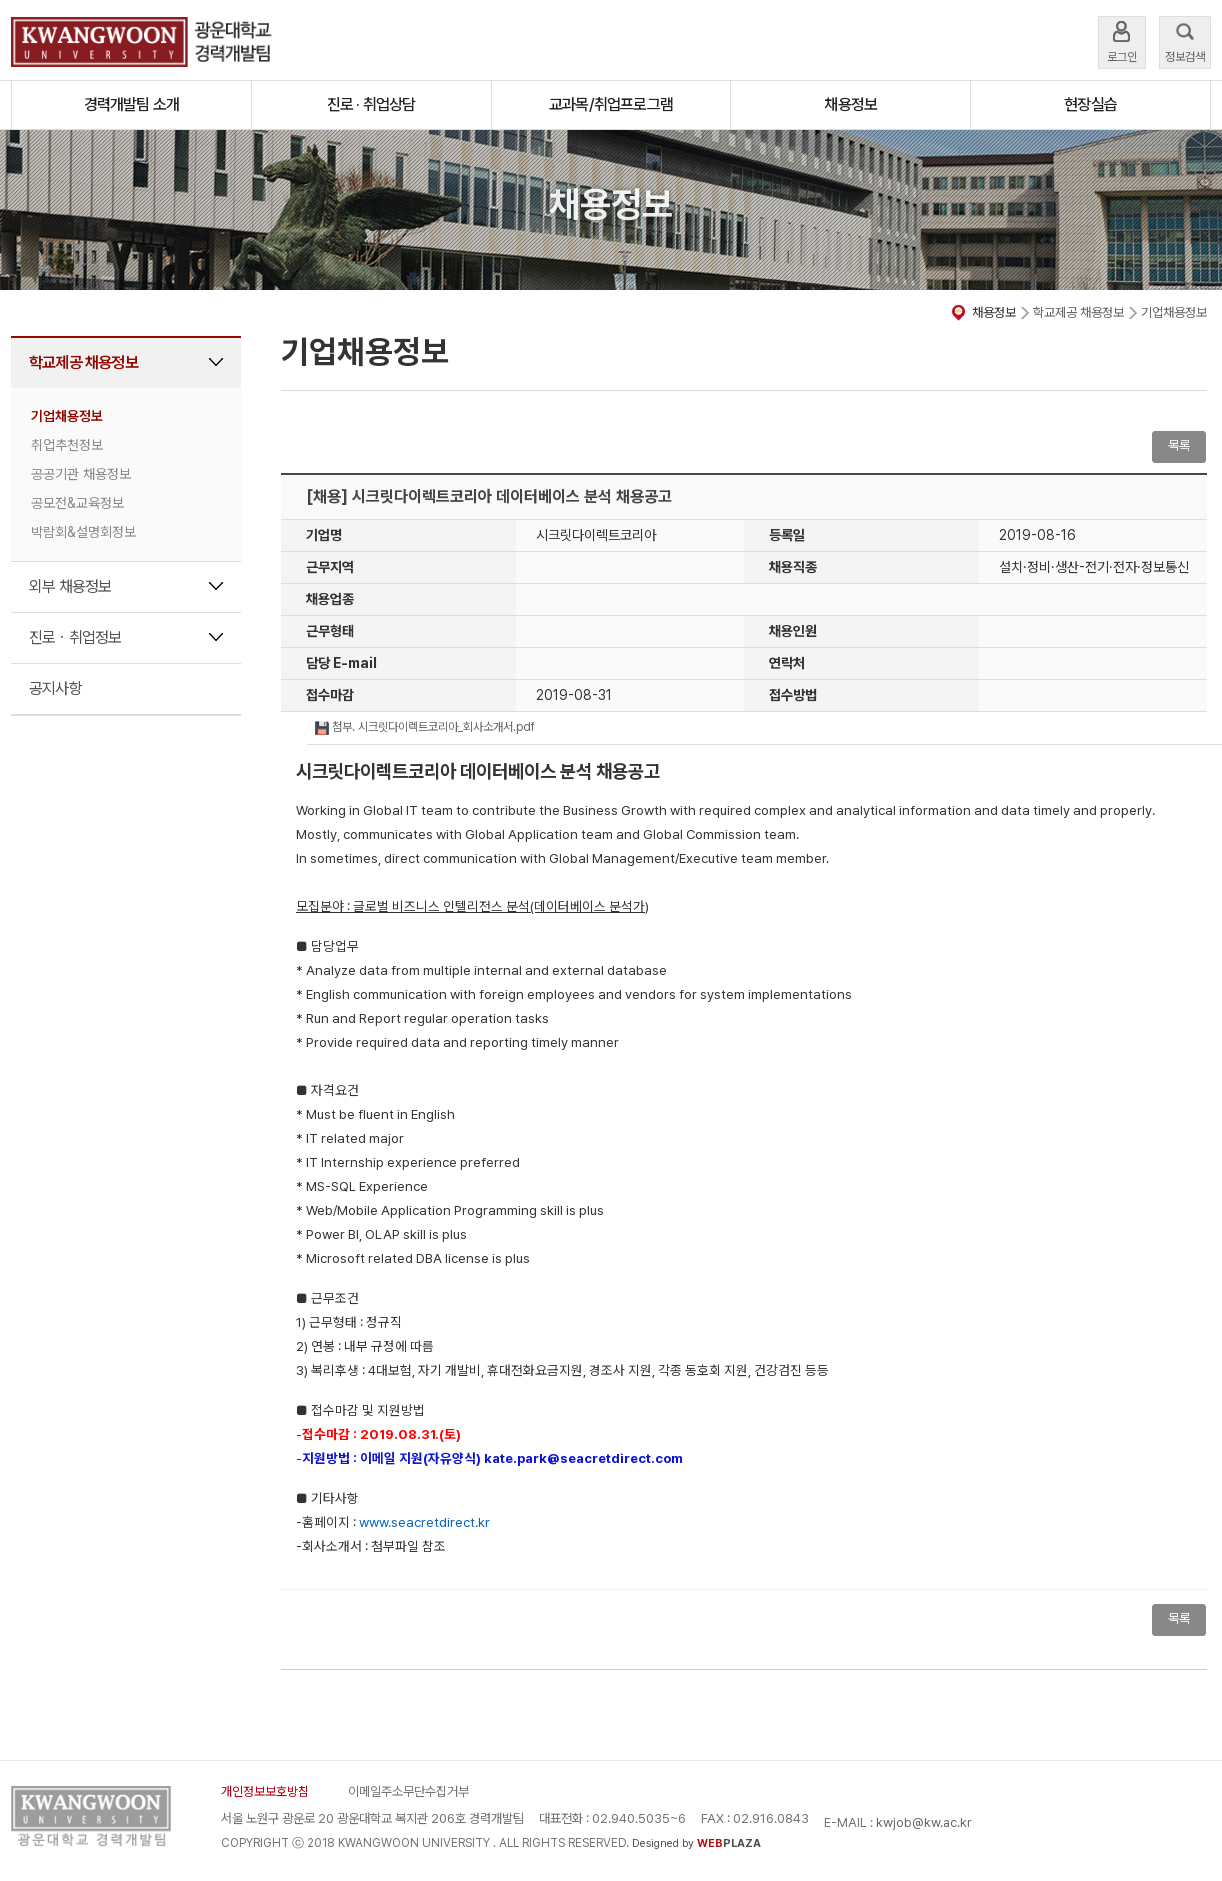  What do you see at coordinates (81, 474) in the screenshot?
I see `공공기관 채용정보` at bounding box center [81, 474].